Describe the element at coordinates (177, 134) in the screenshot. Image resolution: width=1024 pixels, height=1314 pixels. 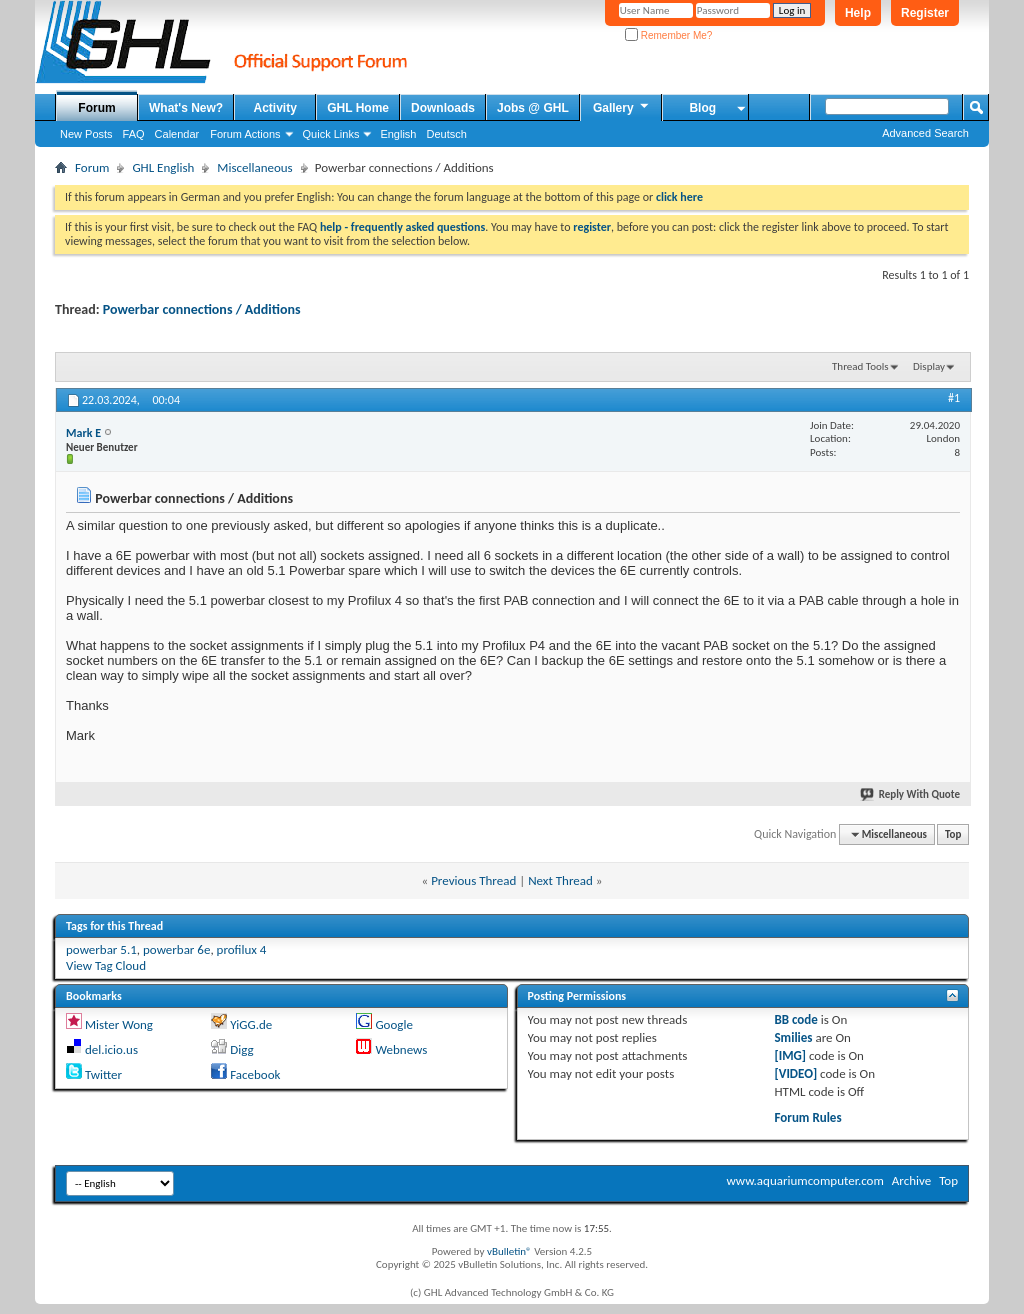
I see `Calendar` at that location.